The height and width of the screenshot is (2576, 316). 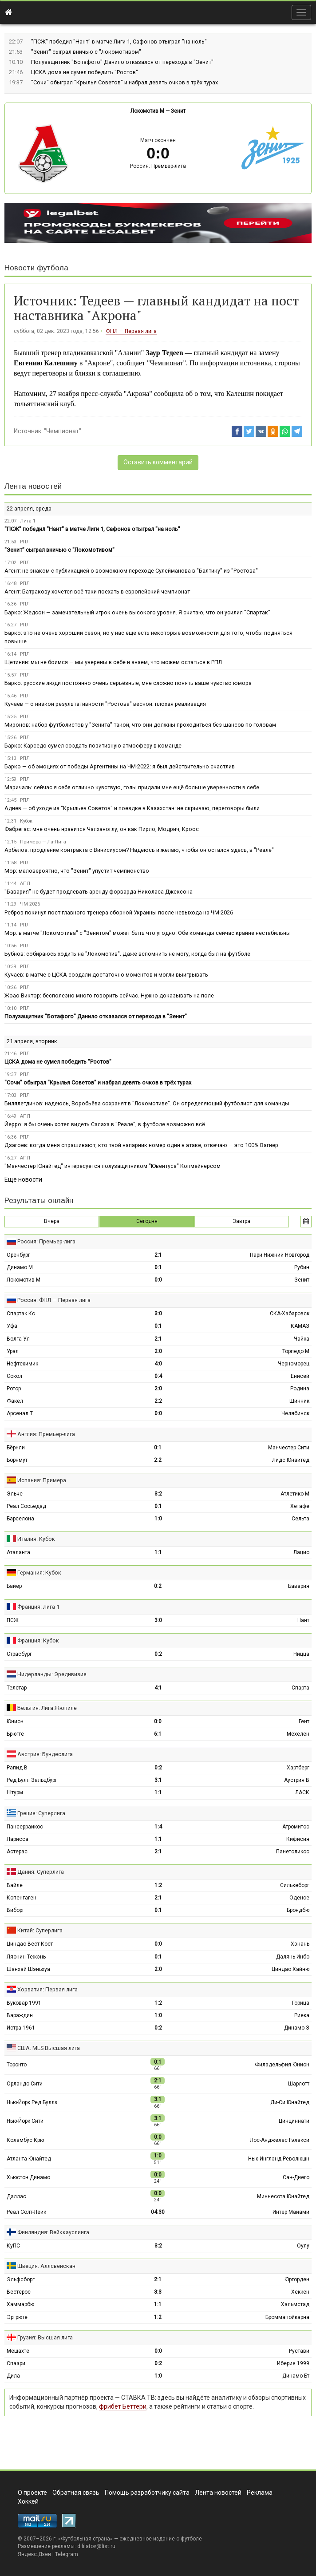 I want to click on Футбольная страна, so click(x=85, y=2539).